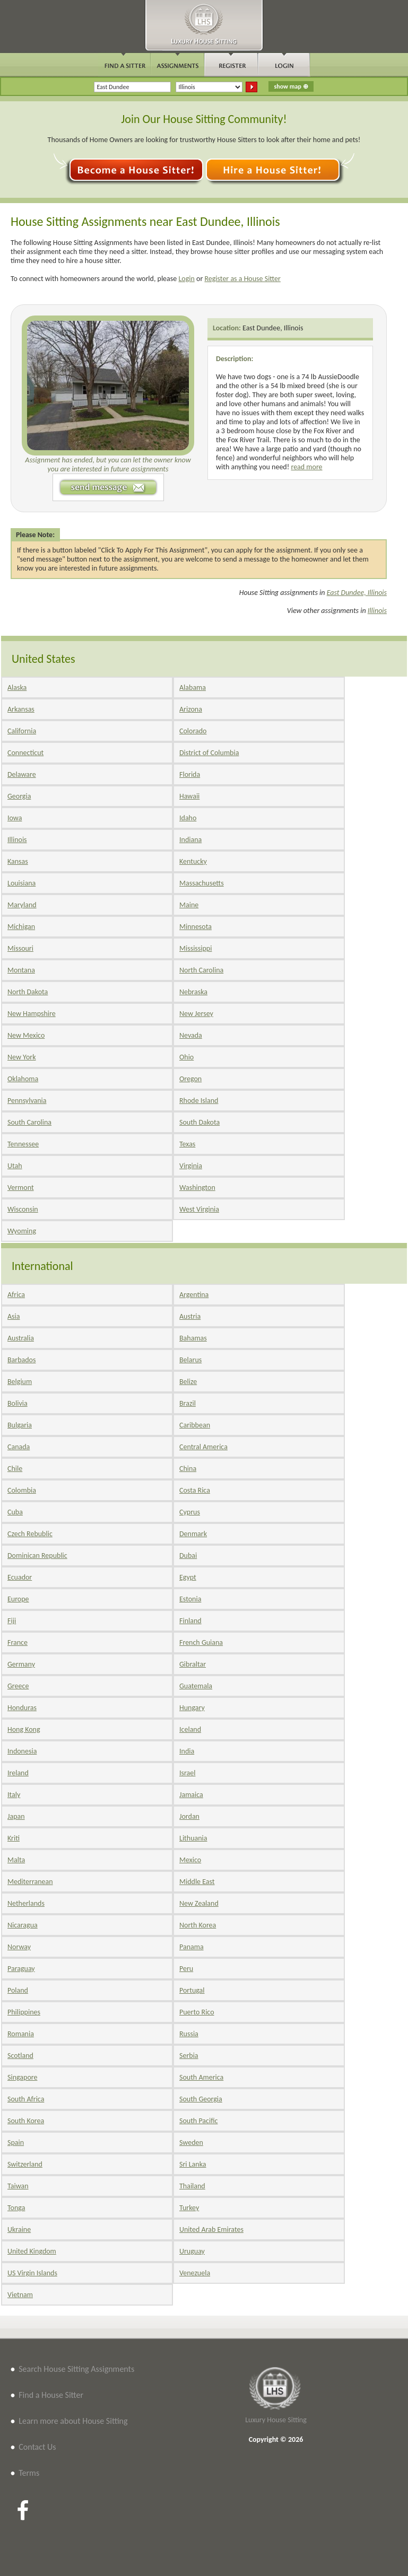  I want to click on Luxury House Sitting, so click(276, 2419).